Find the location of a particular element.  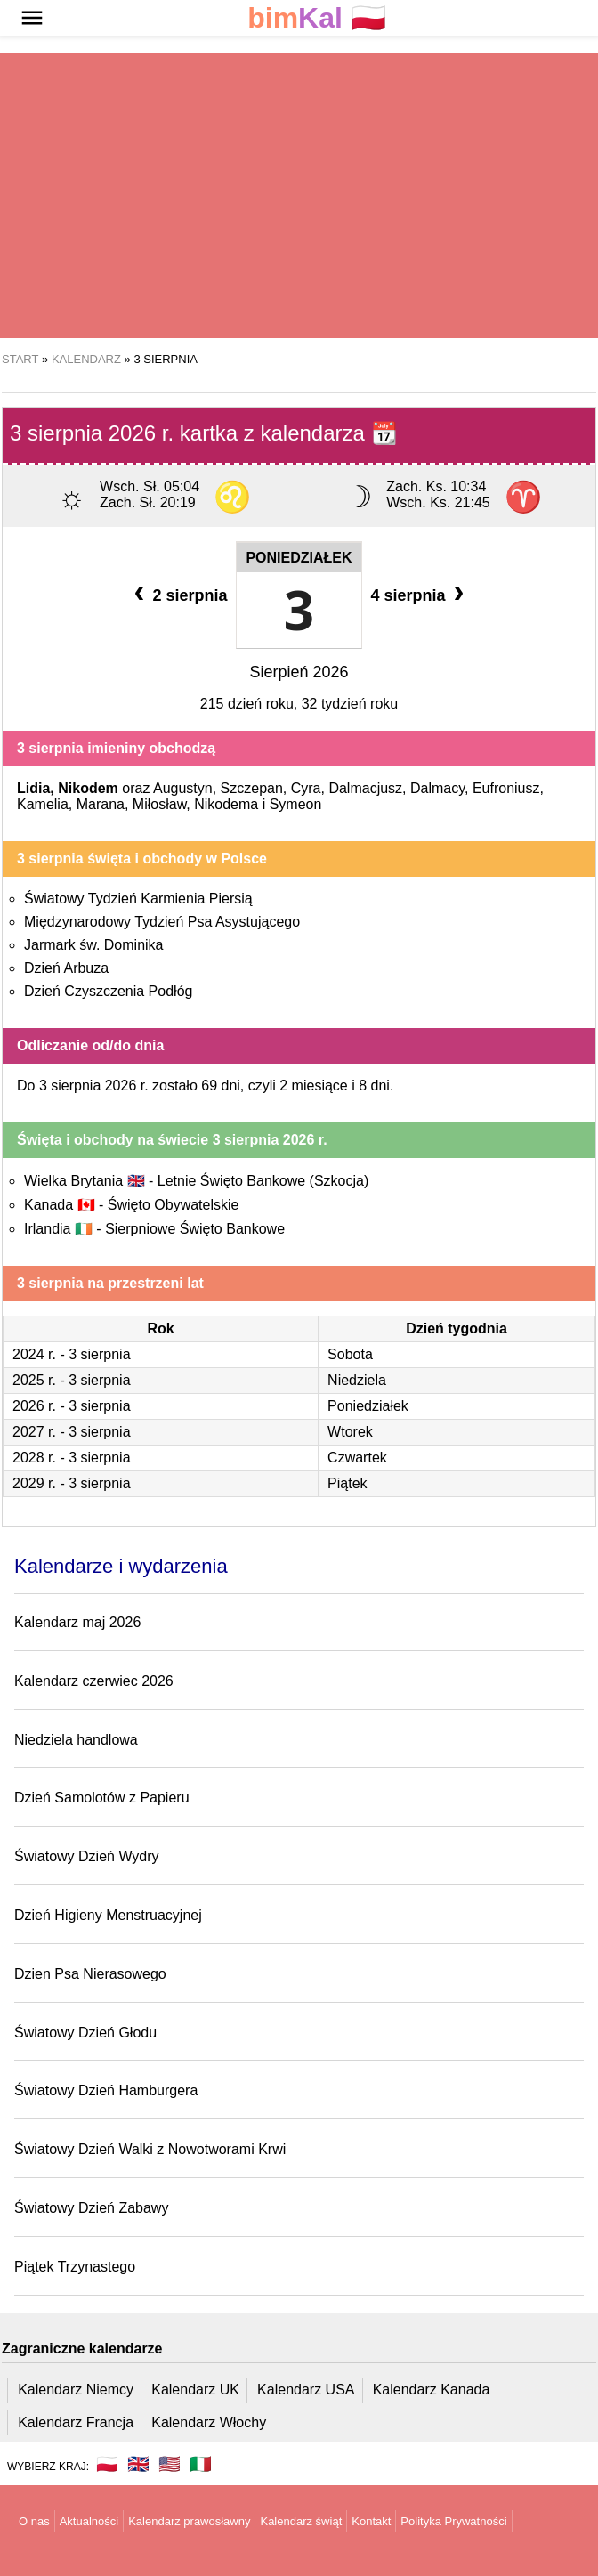

Dzien Psa Nierasowego is located at coordinates (90, 1973).